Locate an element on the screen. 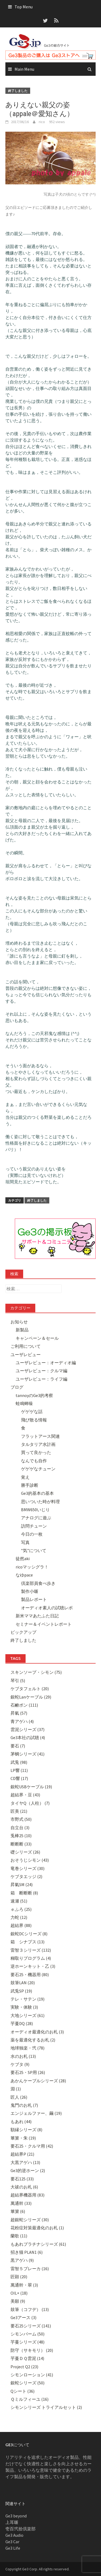 The image size is (101, 2576). シモンローション (41) is located at coordinates (32, 2374).